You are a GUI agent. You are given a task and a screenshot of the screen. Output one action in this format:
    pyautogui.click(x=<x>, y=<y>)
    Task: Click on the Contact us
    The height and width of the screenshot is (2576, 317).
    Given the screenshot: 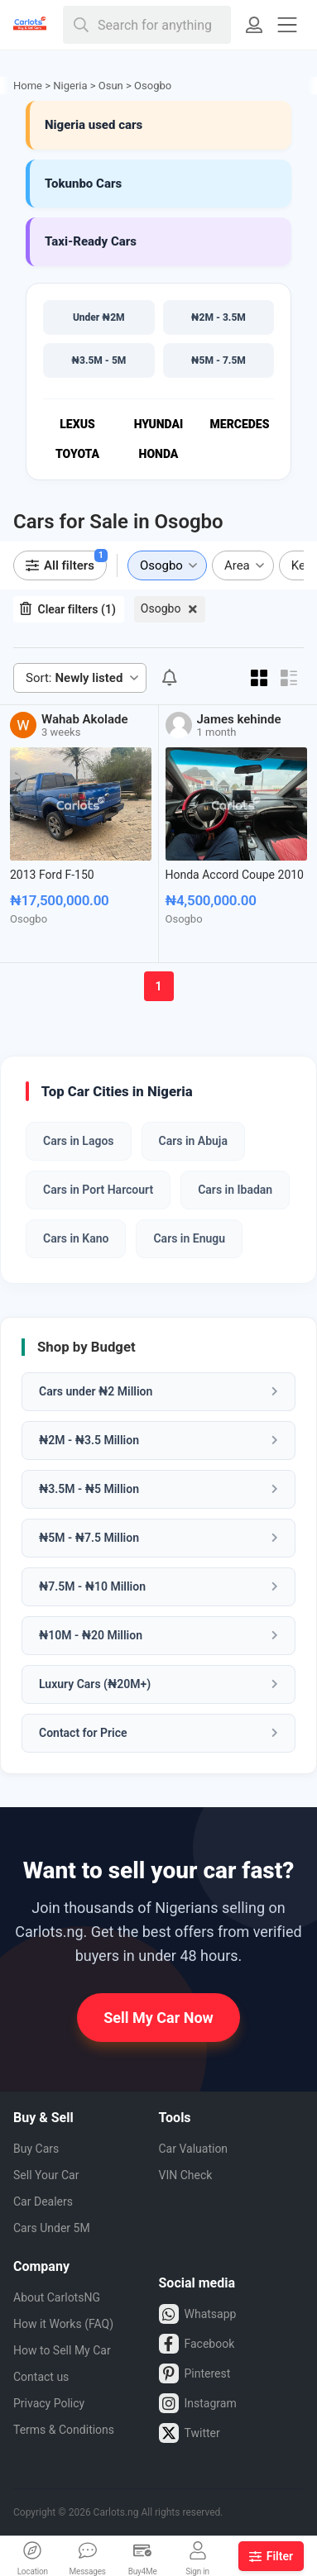 What is the action you would take?
    pyautogui.click(x=41, y=2376)
    